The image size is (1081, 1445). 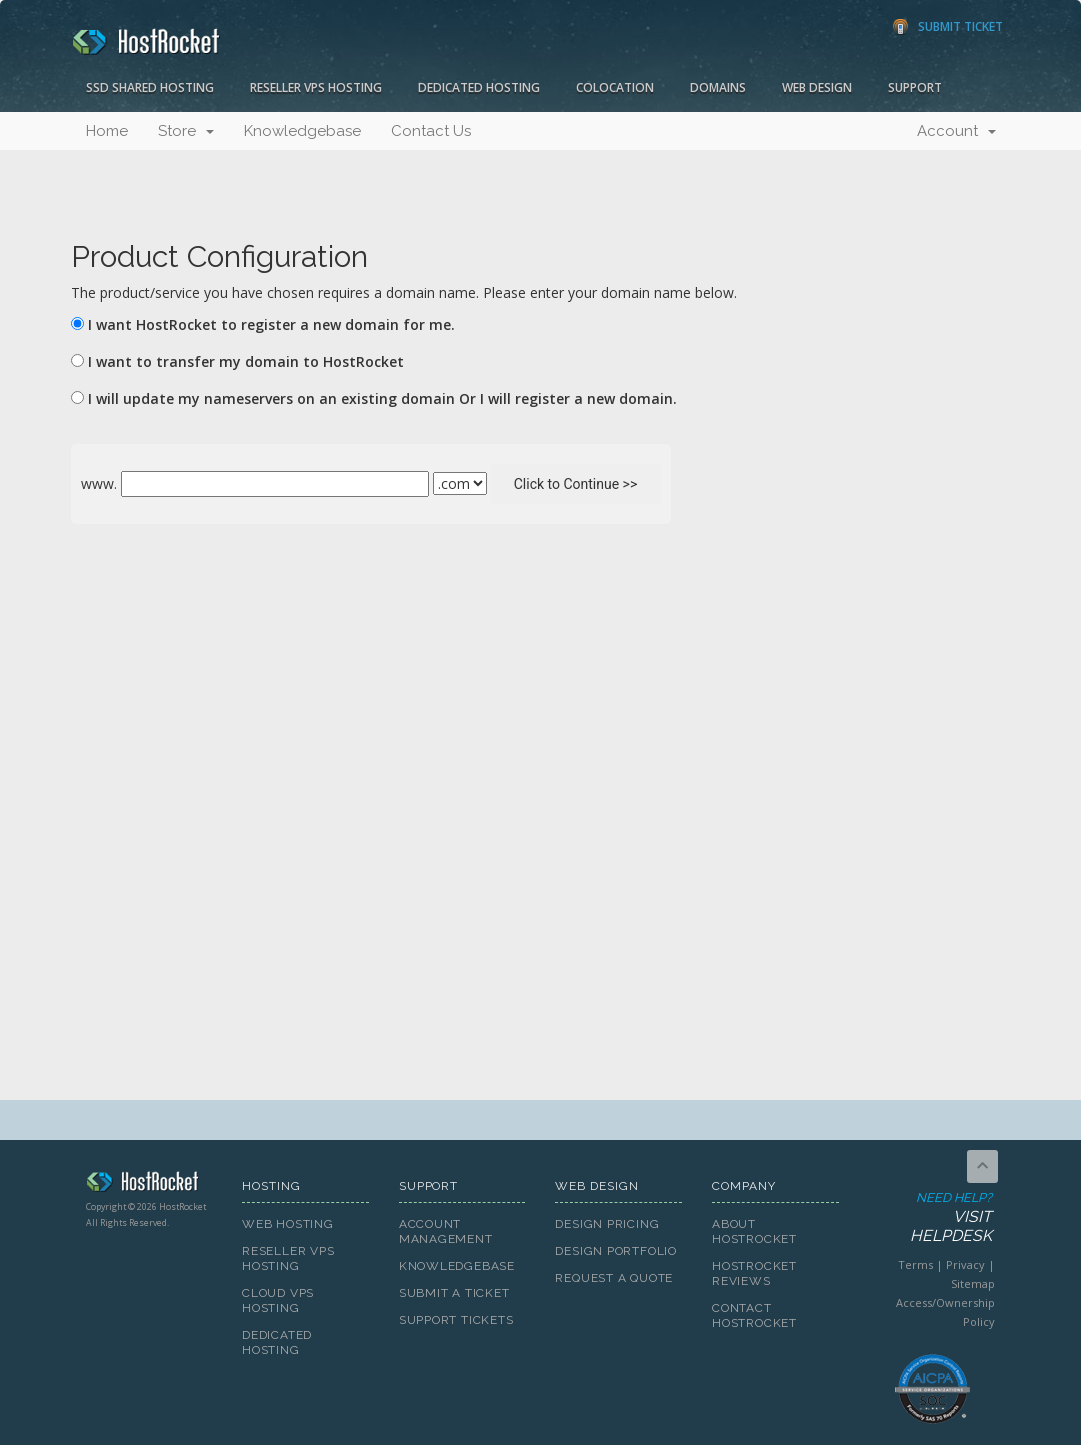 What do you see at coordinates (479, 87) in the screenshot?
I see `Dedicated Hosting` at bounding box center [479, 87].